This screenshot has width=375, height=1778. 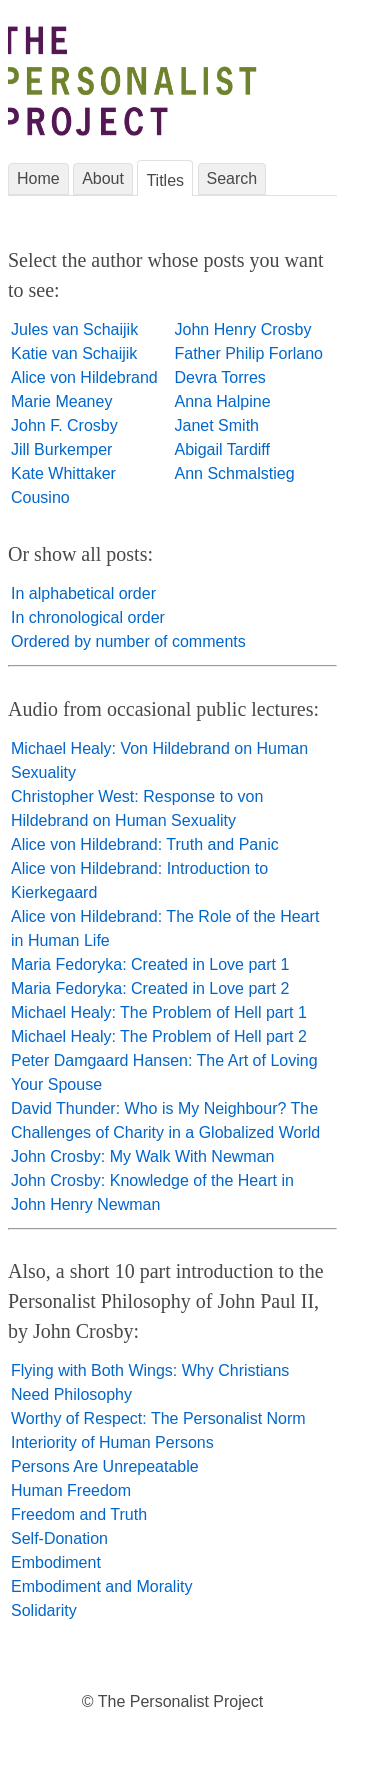 I want to click on In alphabetical order, so click(x=83, y=593).